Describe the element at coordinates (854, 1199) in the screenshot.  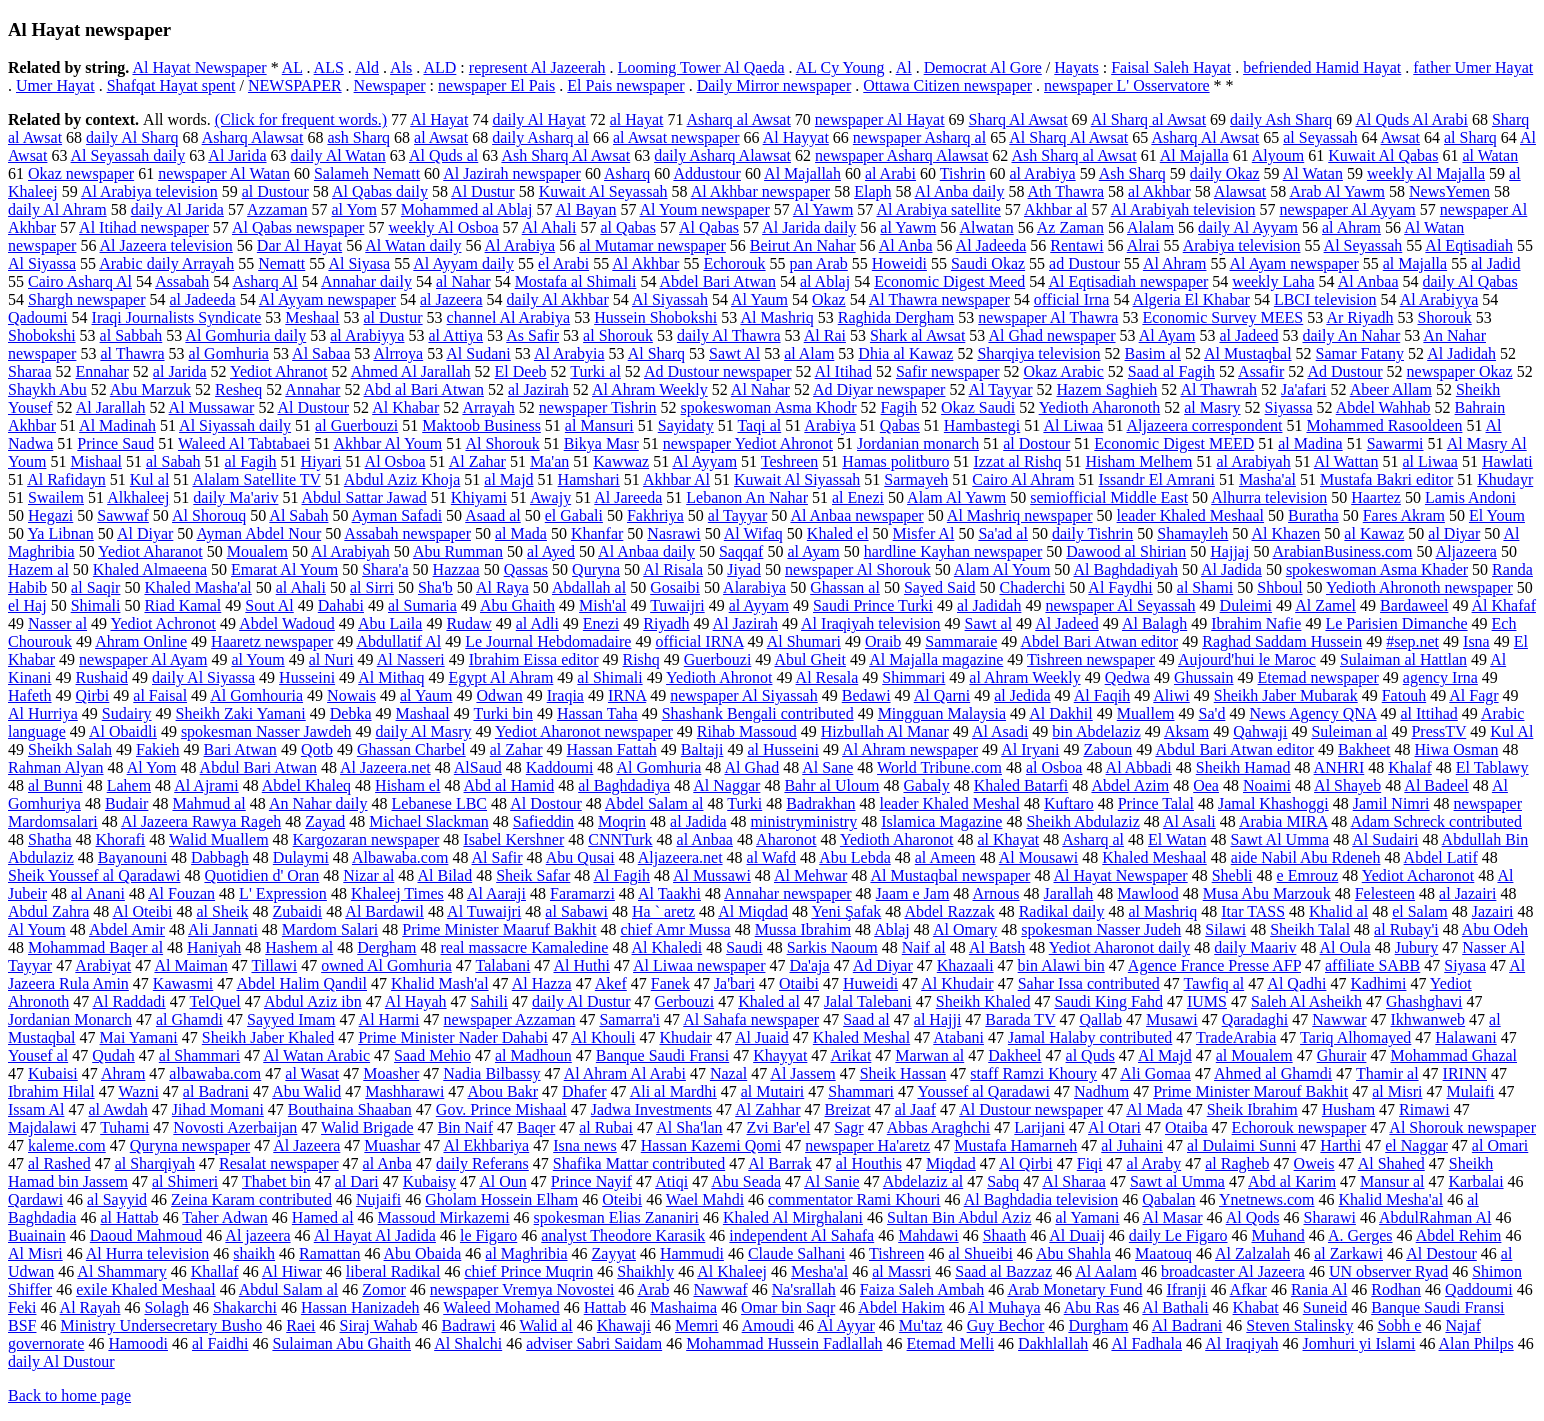
I see `commentator Rami Khouri` at that location.